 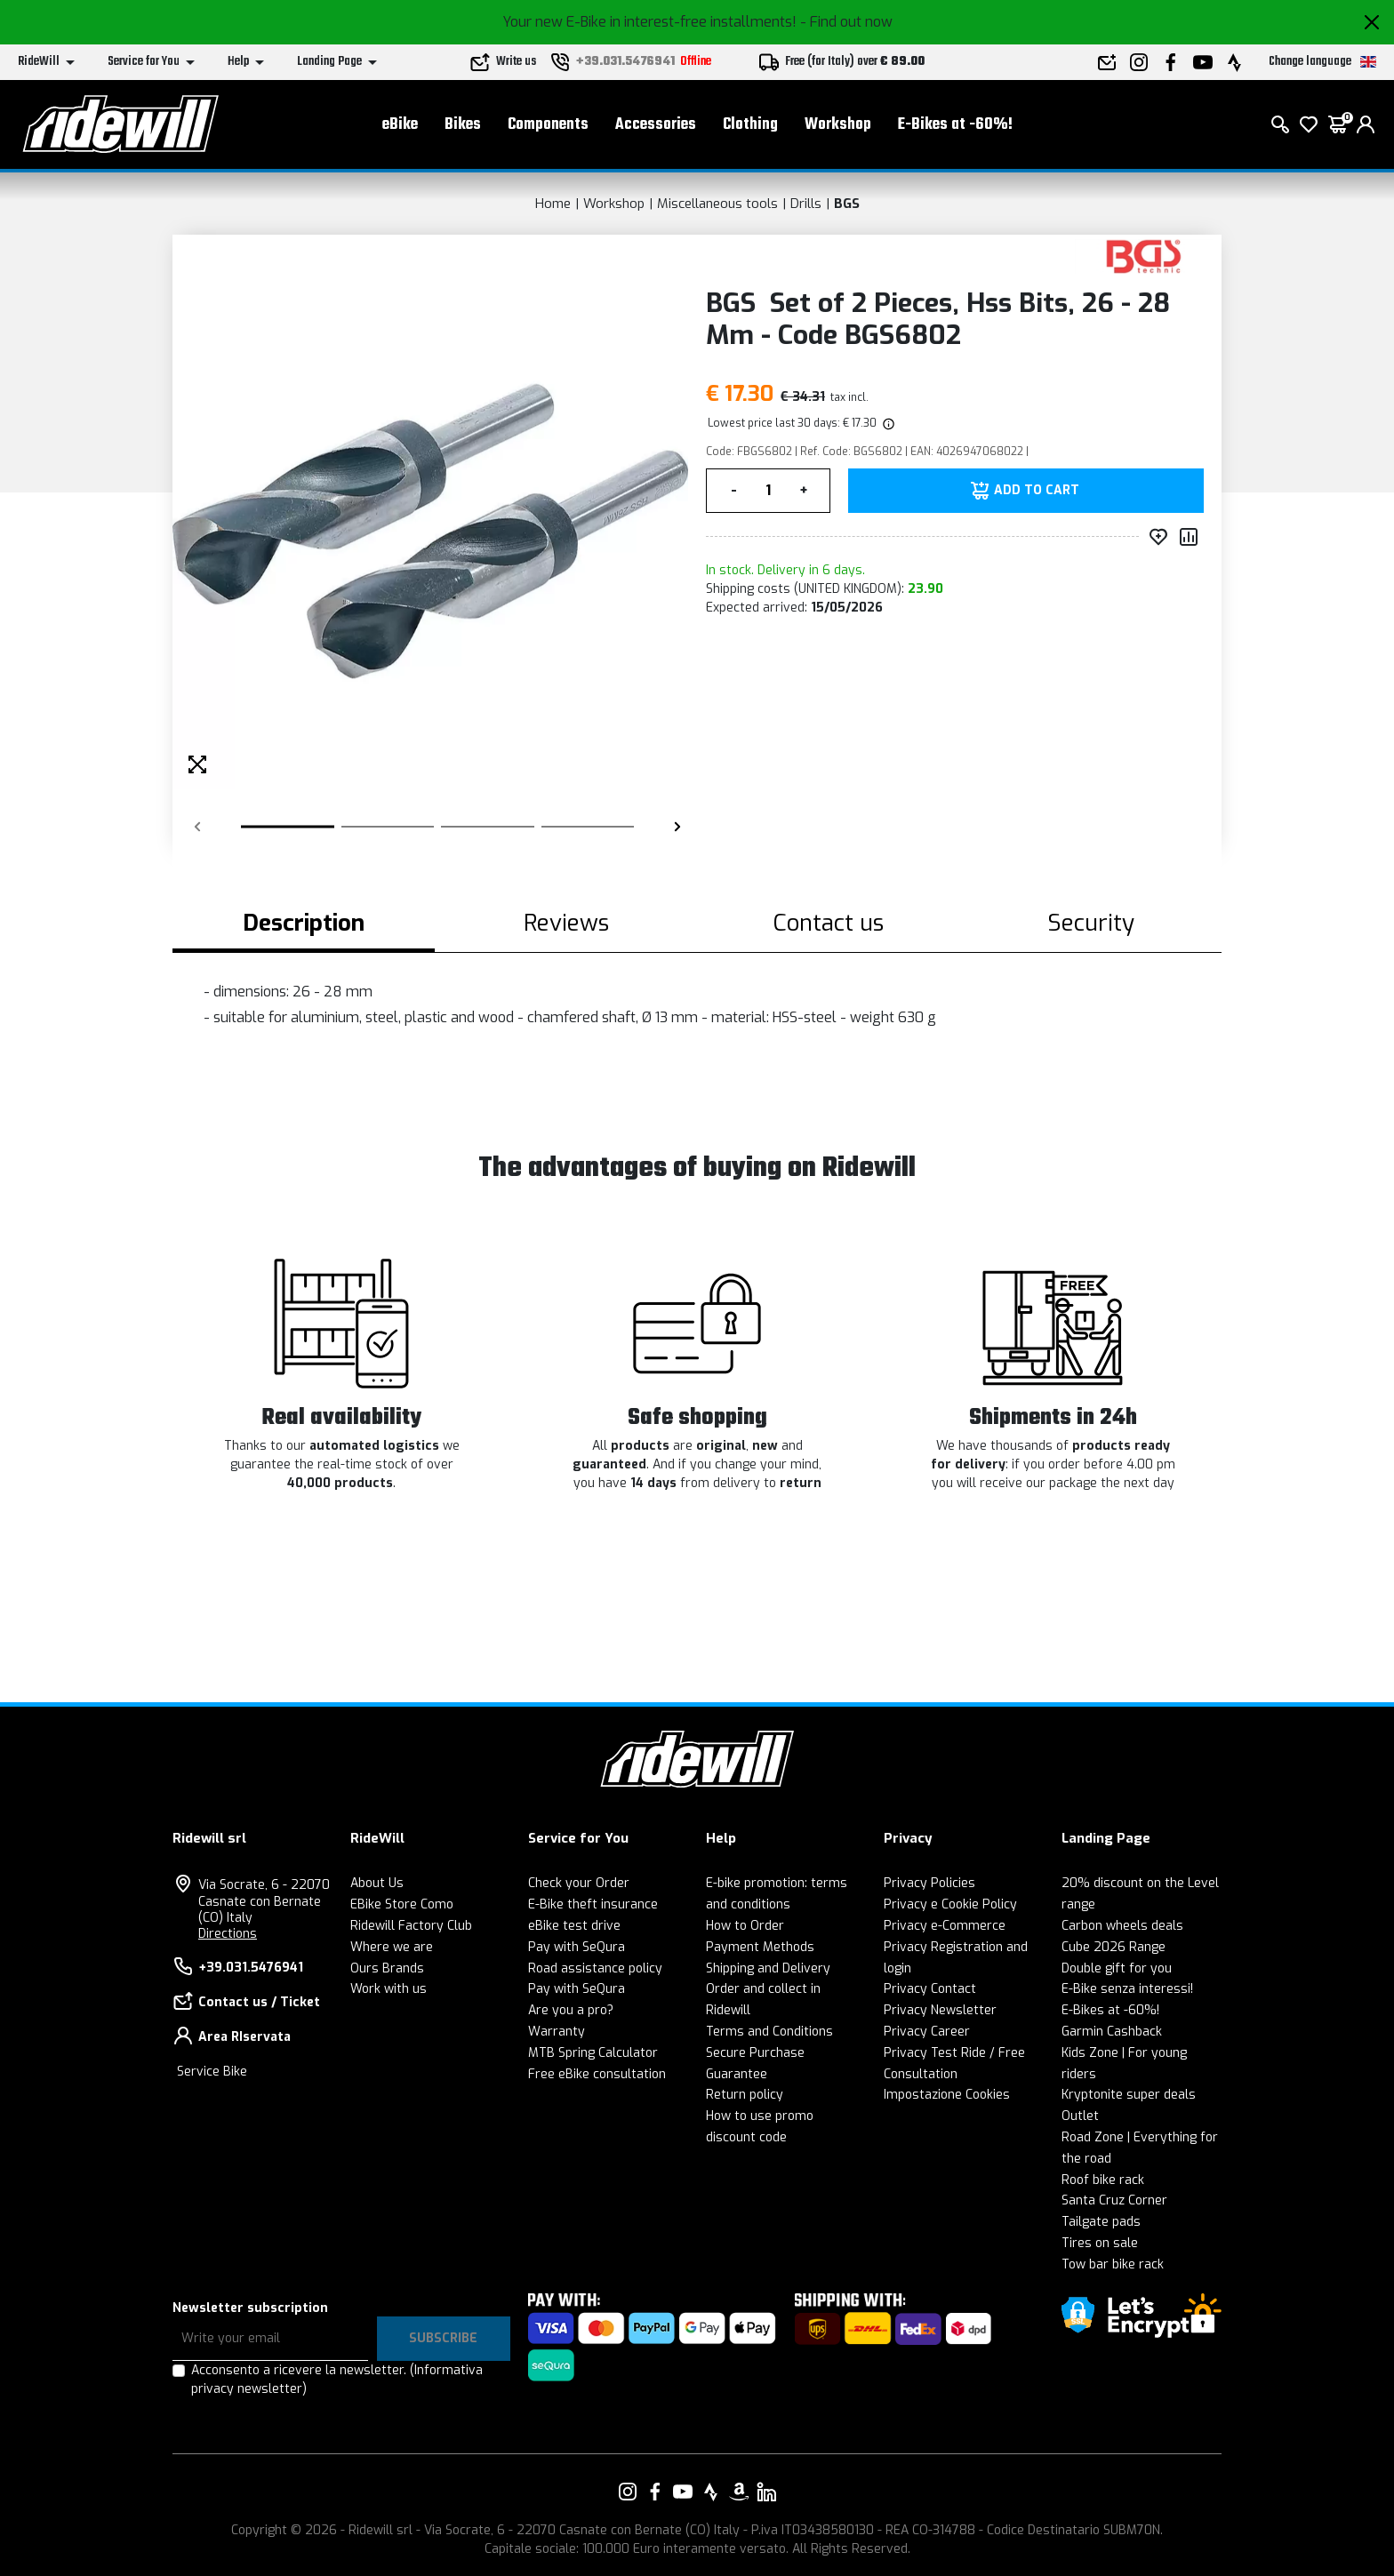 I want to click on Privacy Newsletter, so click(x=940, y=2010).